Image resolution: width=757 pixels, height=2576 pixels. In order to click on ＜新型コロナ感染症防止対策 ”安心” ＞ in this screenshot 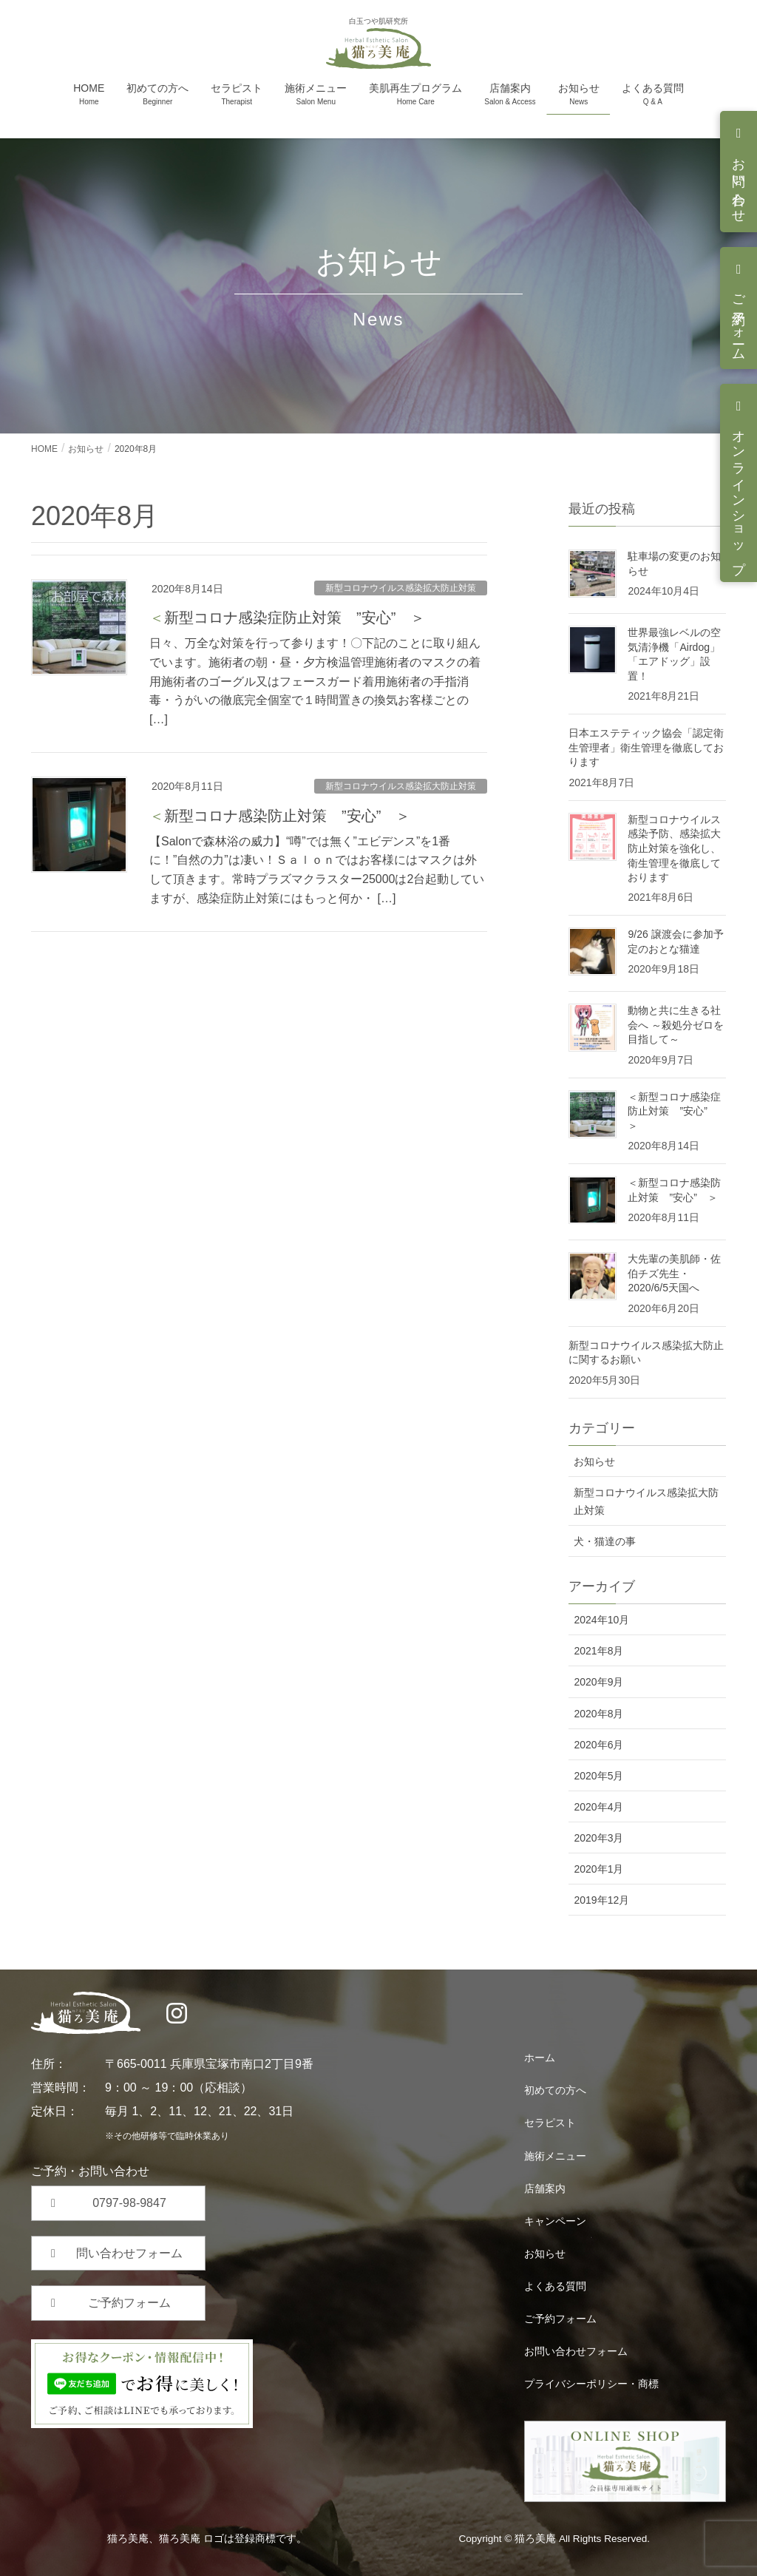, I will do `click(287, 617)`.